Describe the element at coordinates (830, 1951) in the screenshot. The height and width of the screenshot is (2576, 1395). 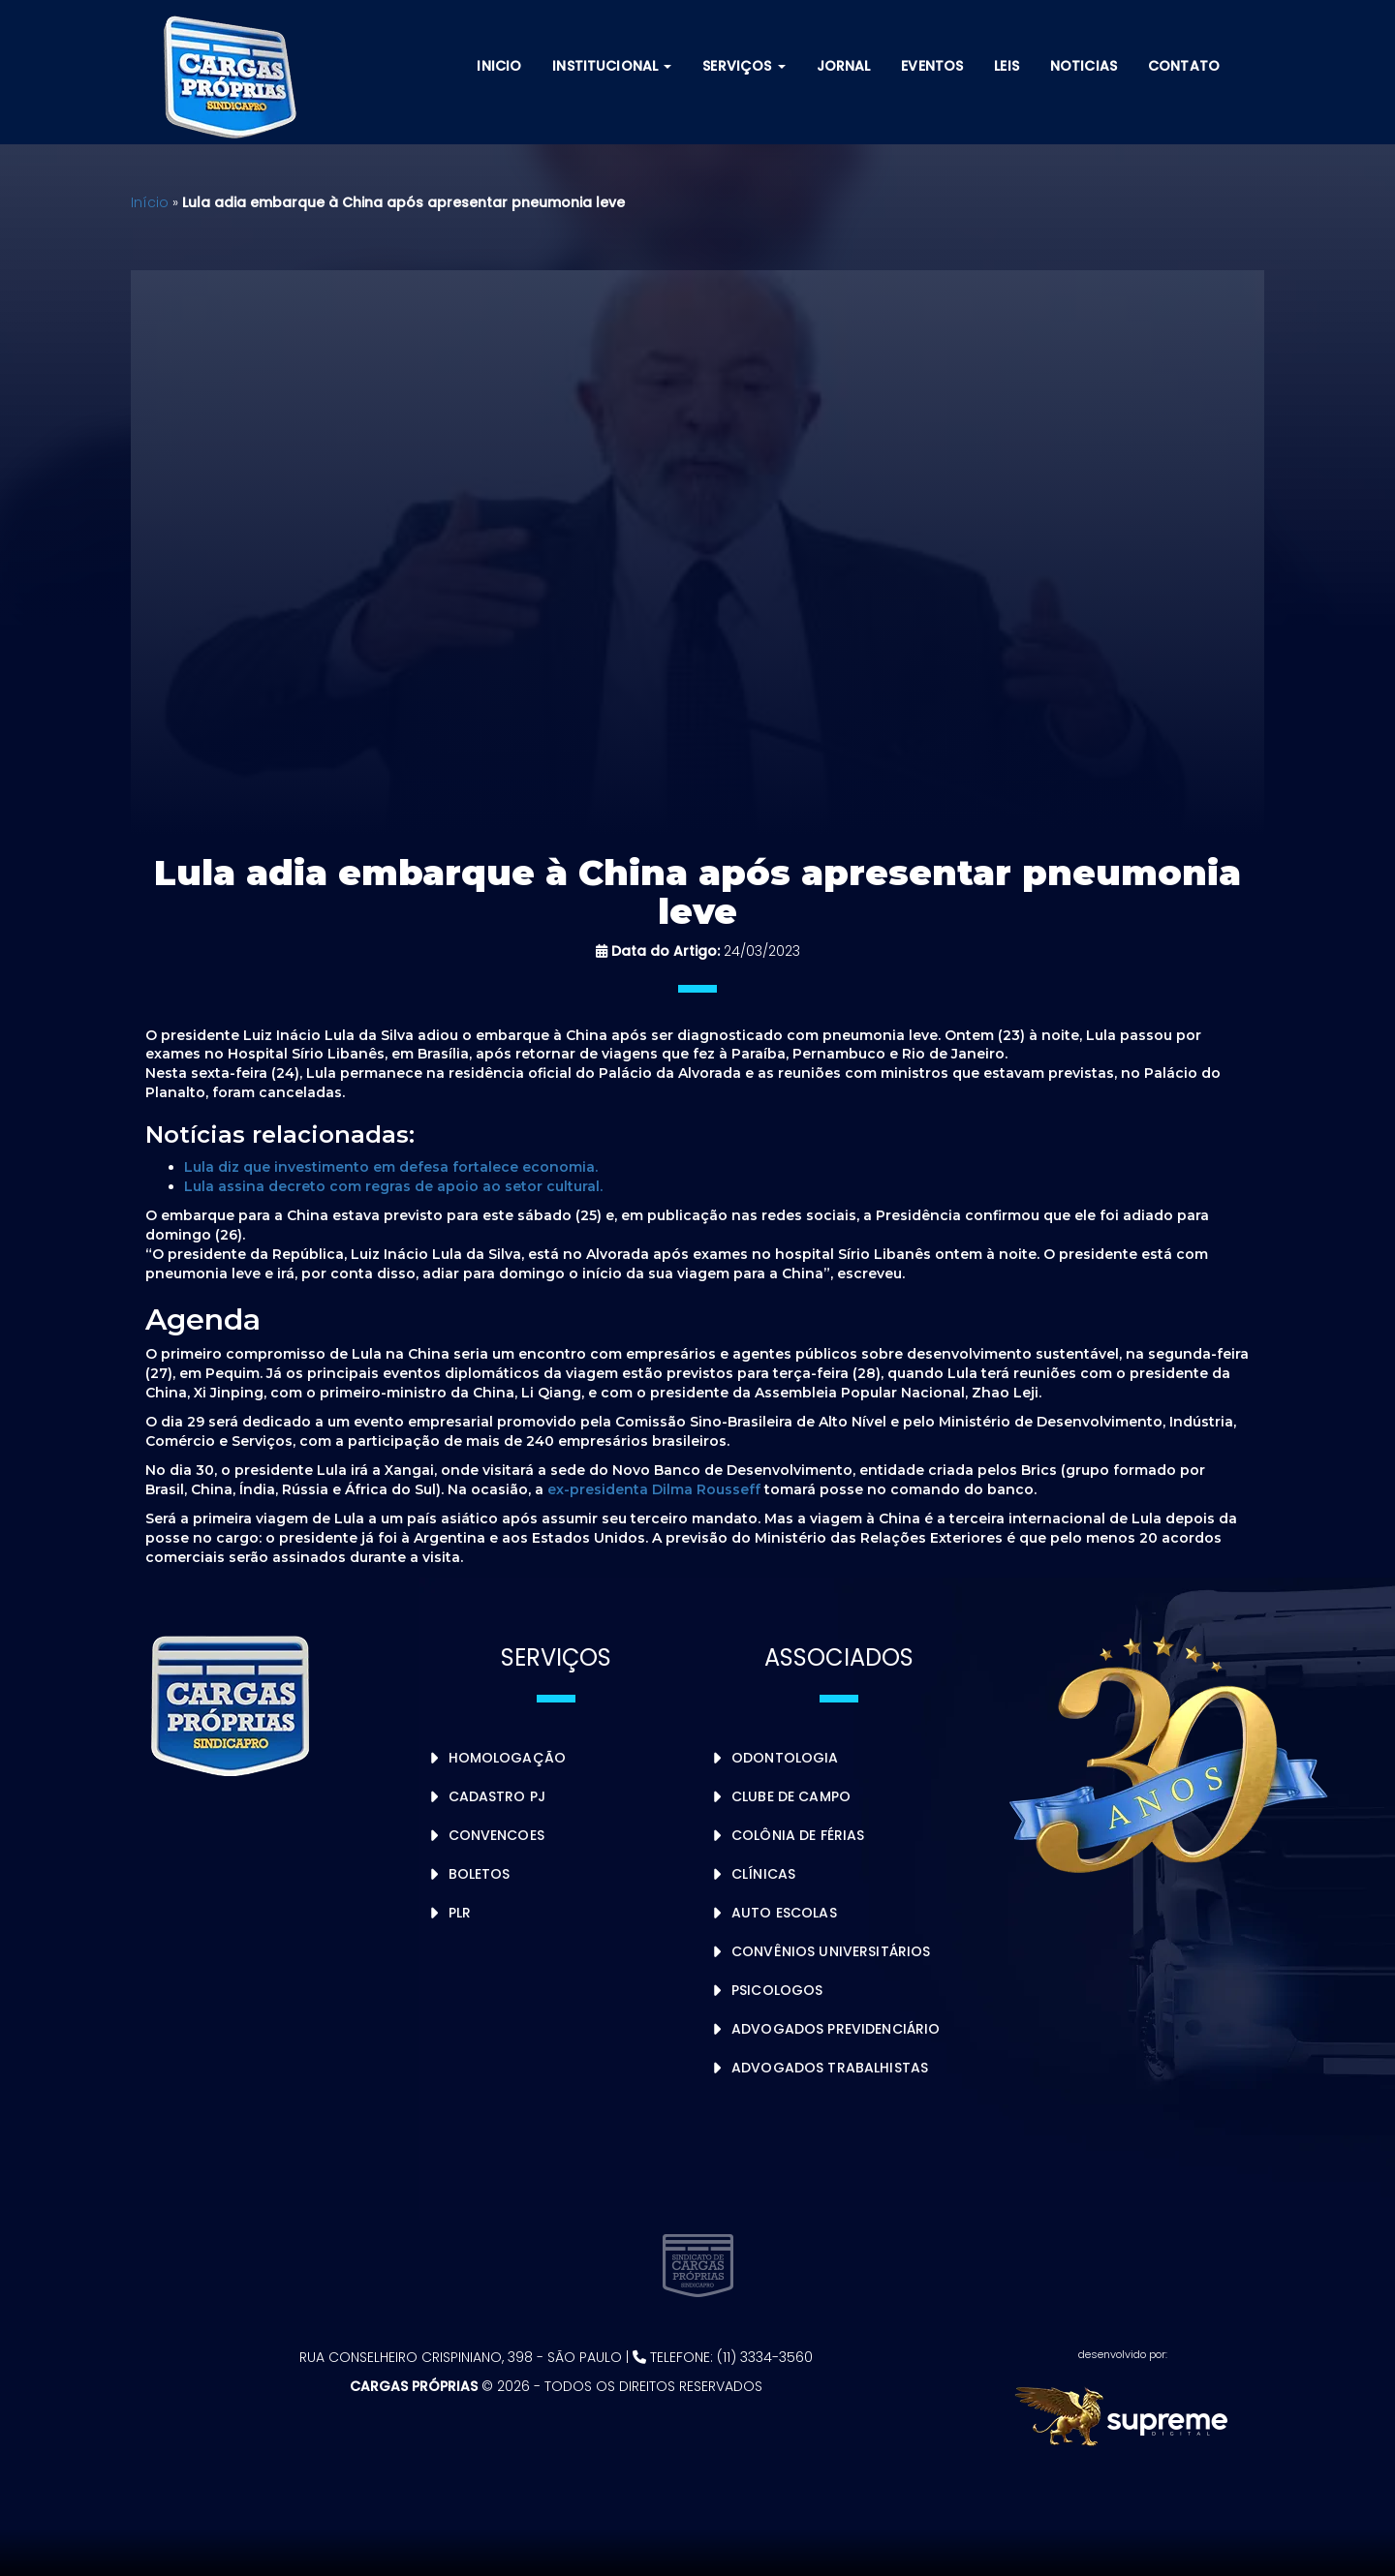
I see `Convênios Universitários` at that location.